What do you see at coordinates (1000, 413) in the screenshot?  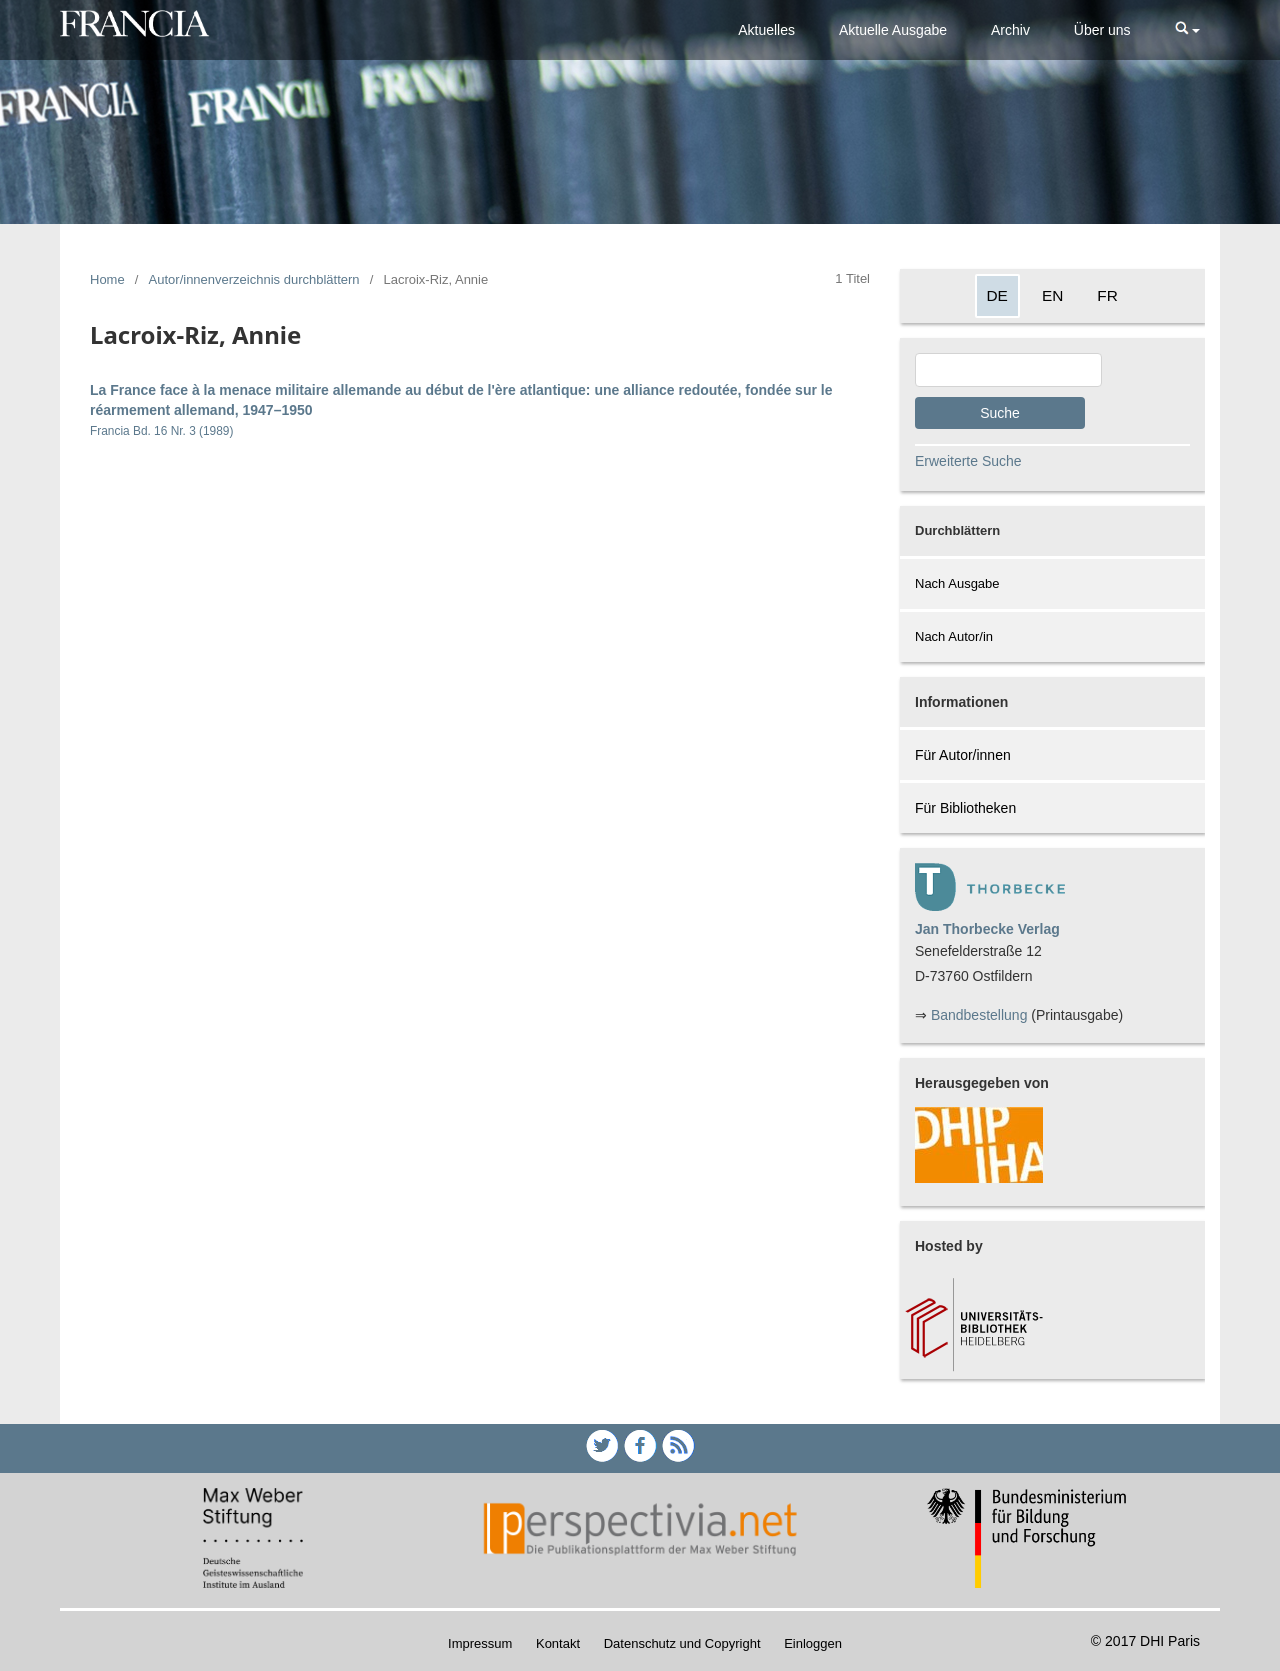 I see `Suche` at bounding box center [1000, 413].